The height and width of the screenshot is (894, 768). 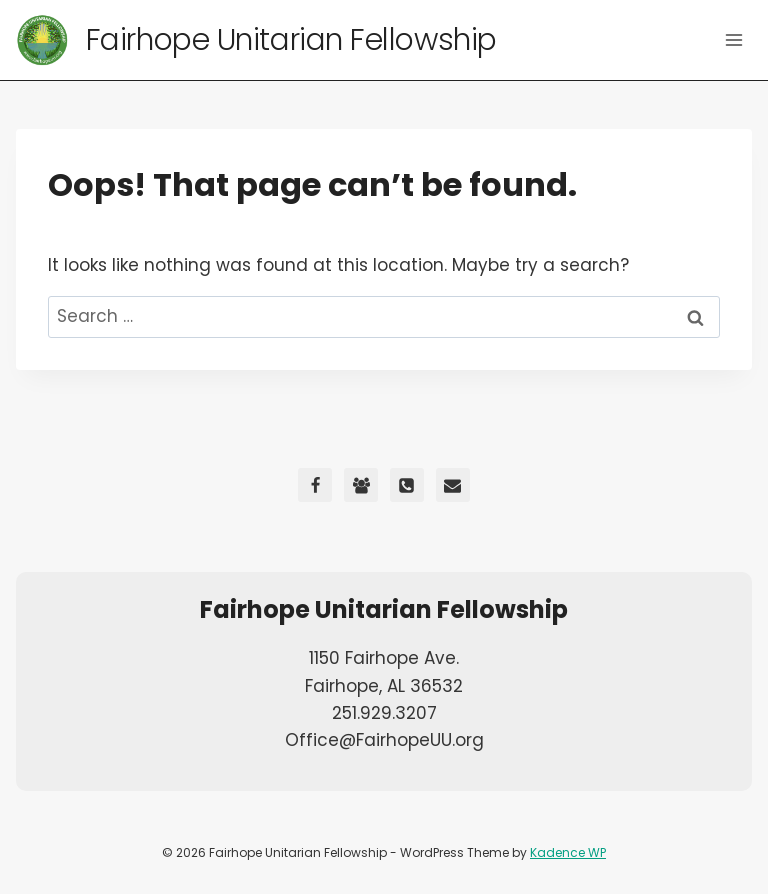 I want to click on [Facebook], so click(x=315, y=485).